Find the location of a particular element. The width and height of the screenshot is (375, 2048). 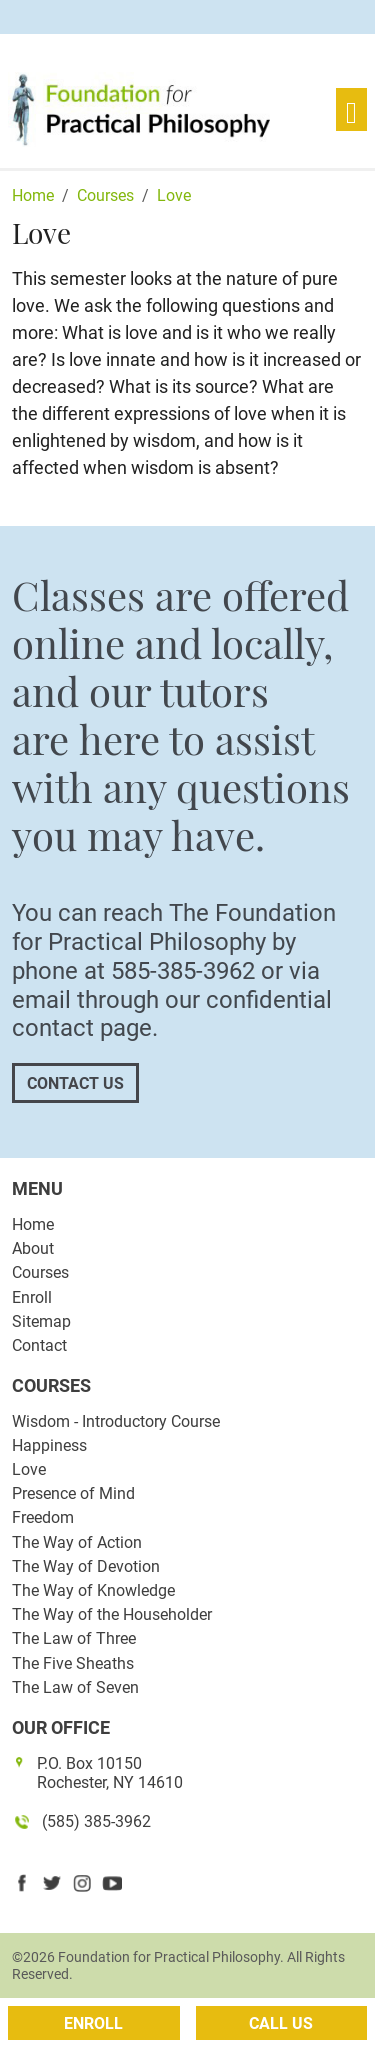

Sitemap is located at coordinates (41, 1321).